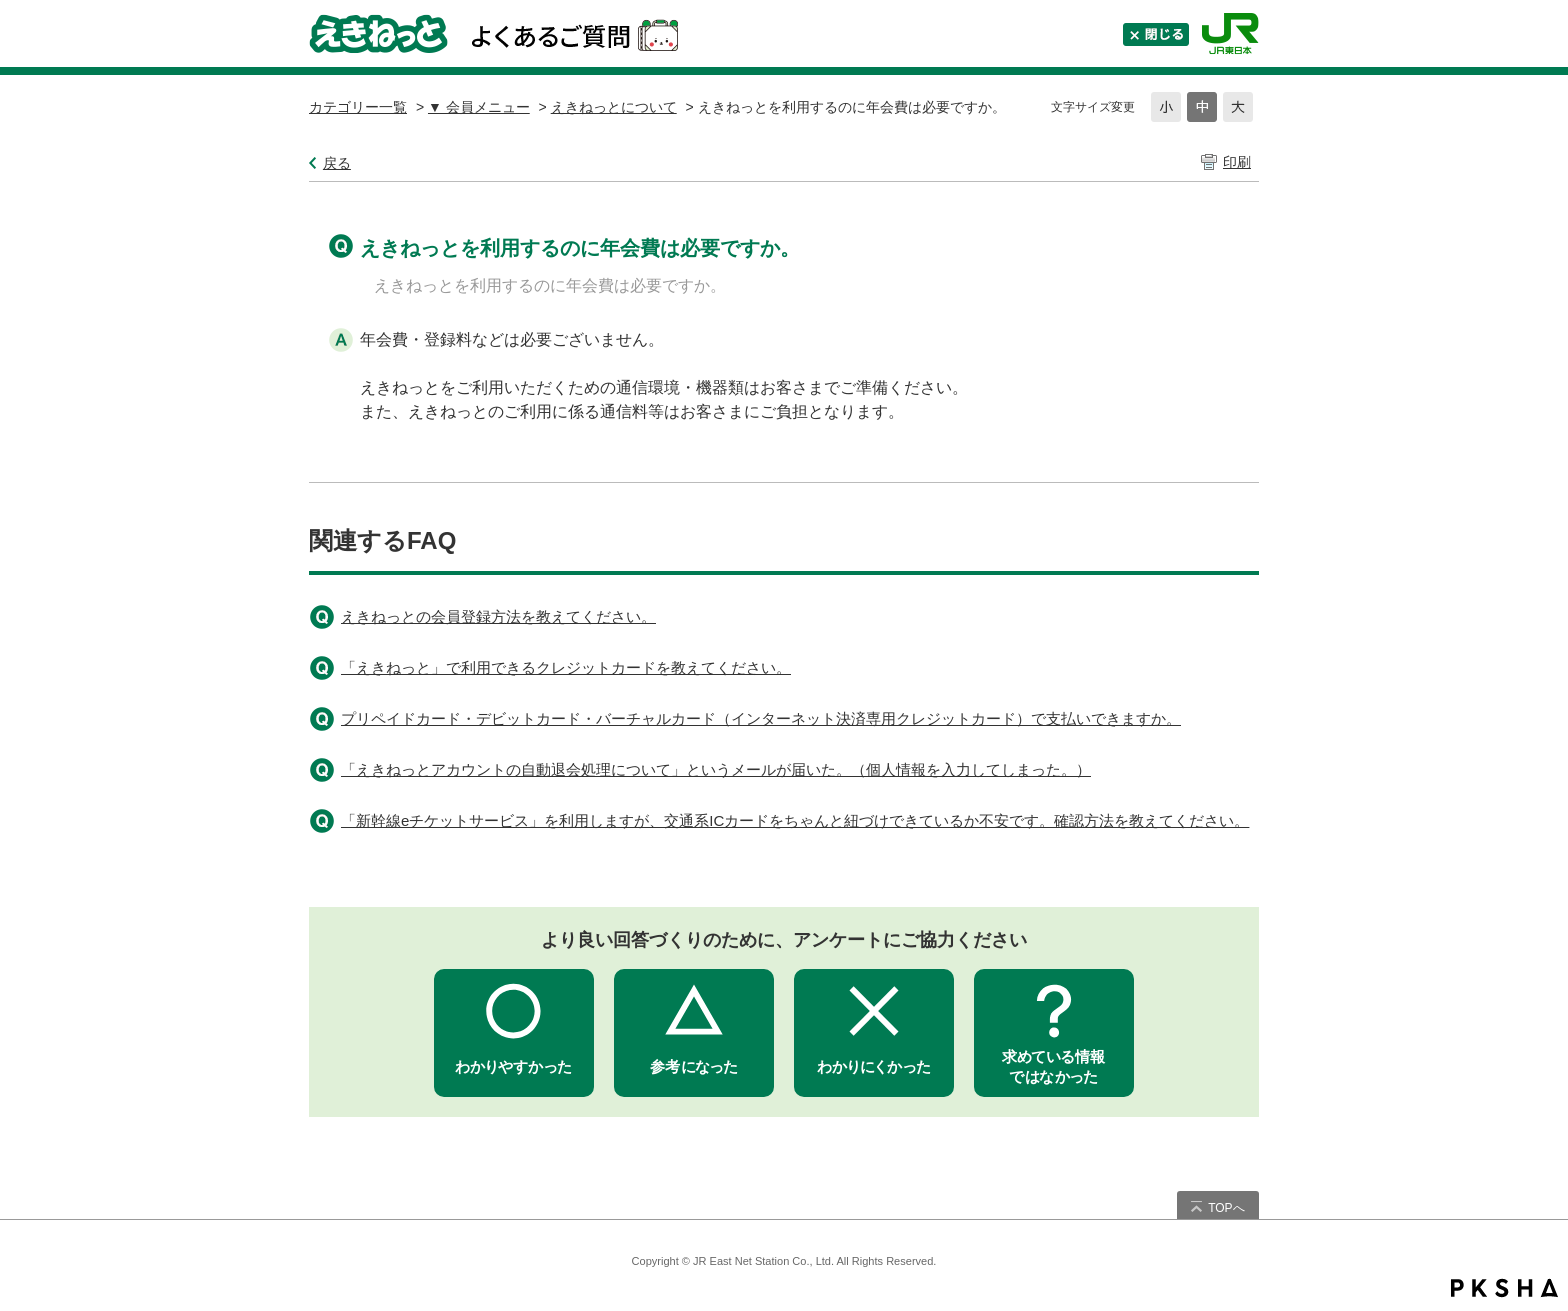 The width and height of the screenshot is (1568, 1311). What do you see at coordinates (498, 616) in the screenshot?
I see `えきねっとの会員登録方法を教えてください。` at bounding box center [498, 616].